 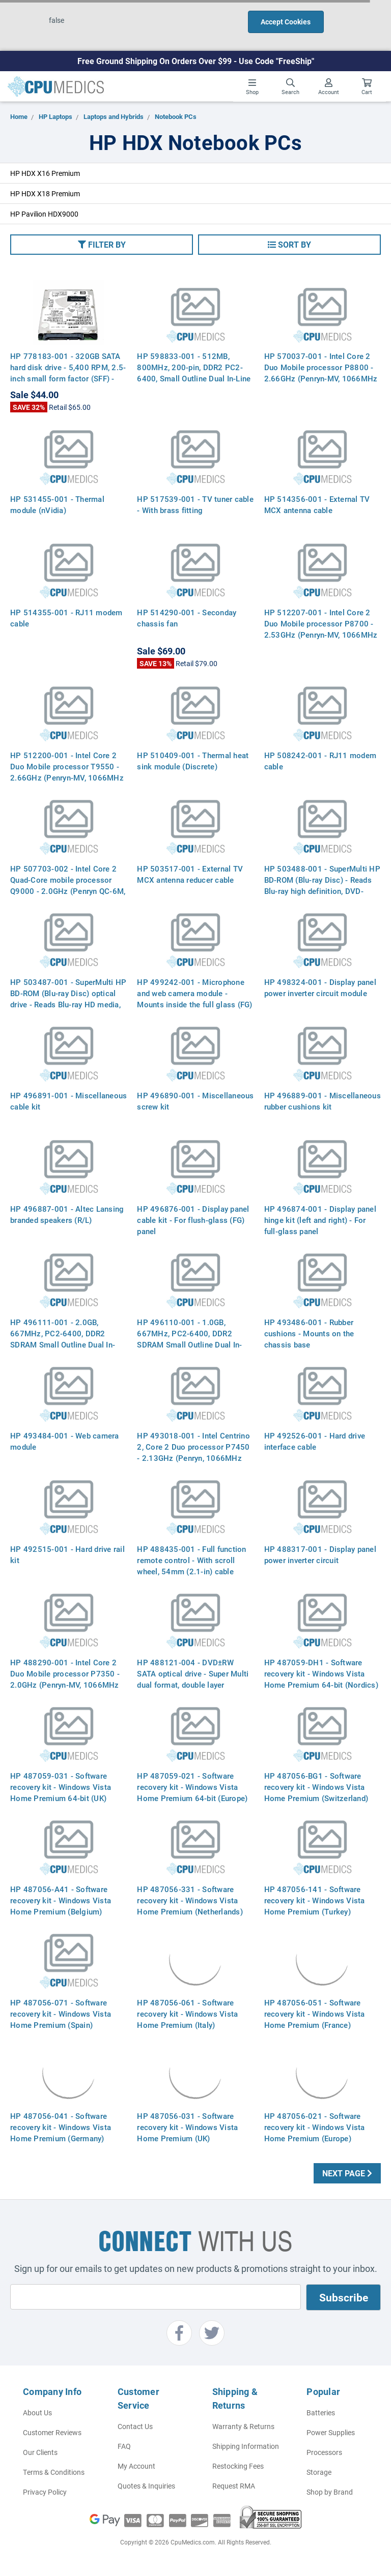 What do you see at coordinates (318, 2472) in the screenshot?
I see `Storage` at bounding box center [318, 2472].